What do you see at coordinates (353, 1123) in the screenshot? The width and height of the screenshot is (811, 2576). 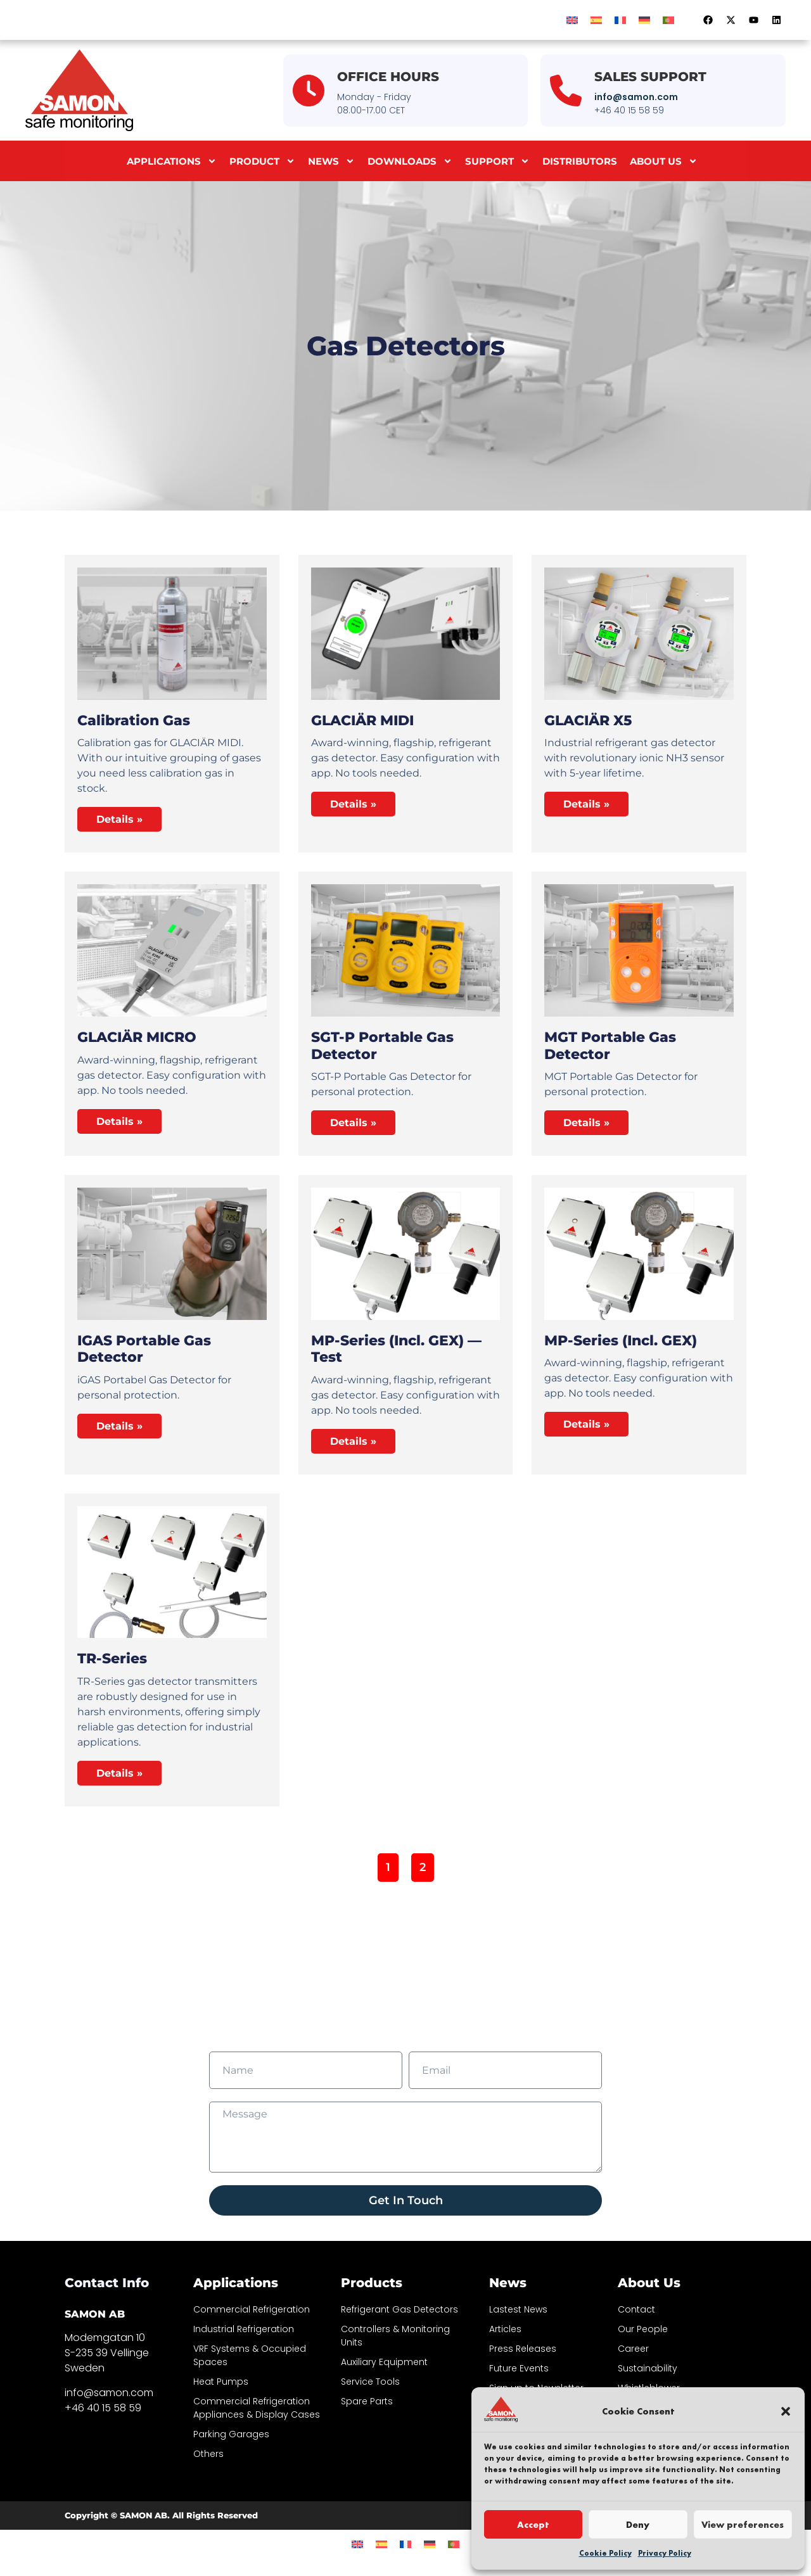 I see `Details » [Read more about SGT-P Portable Gas Detector]` at bounding box center [353, 1123].